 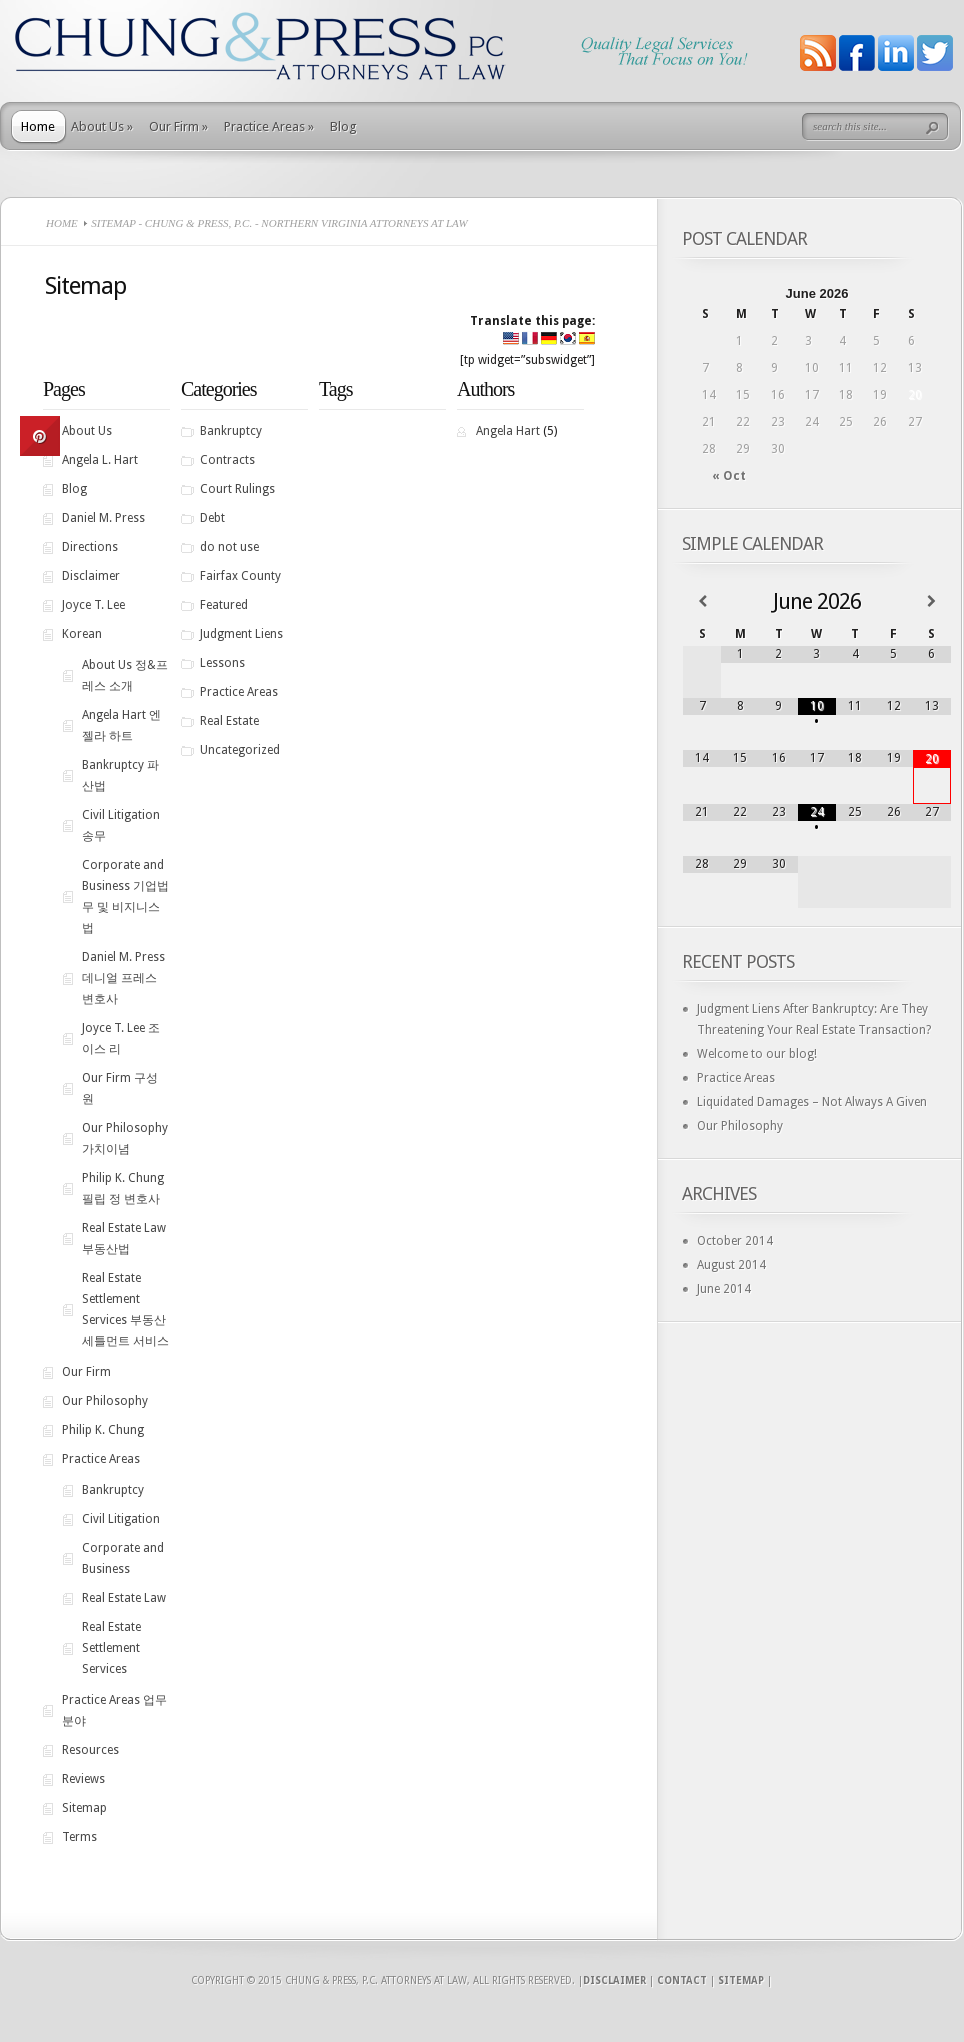 What do you see at coordinates (212, 518) in the screenshot?
I see `Debt` at bounding box center [212, 518].